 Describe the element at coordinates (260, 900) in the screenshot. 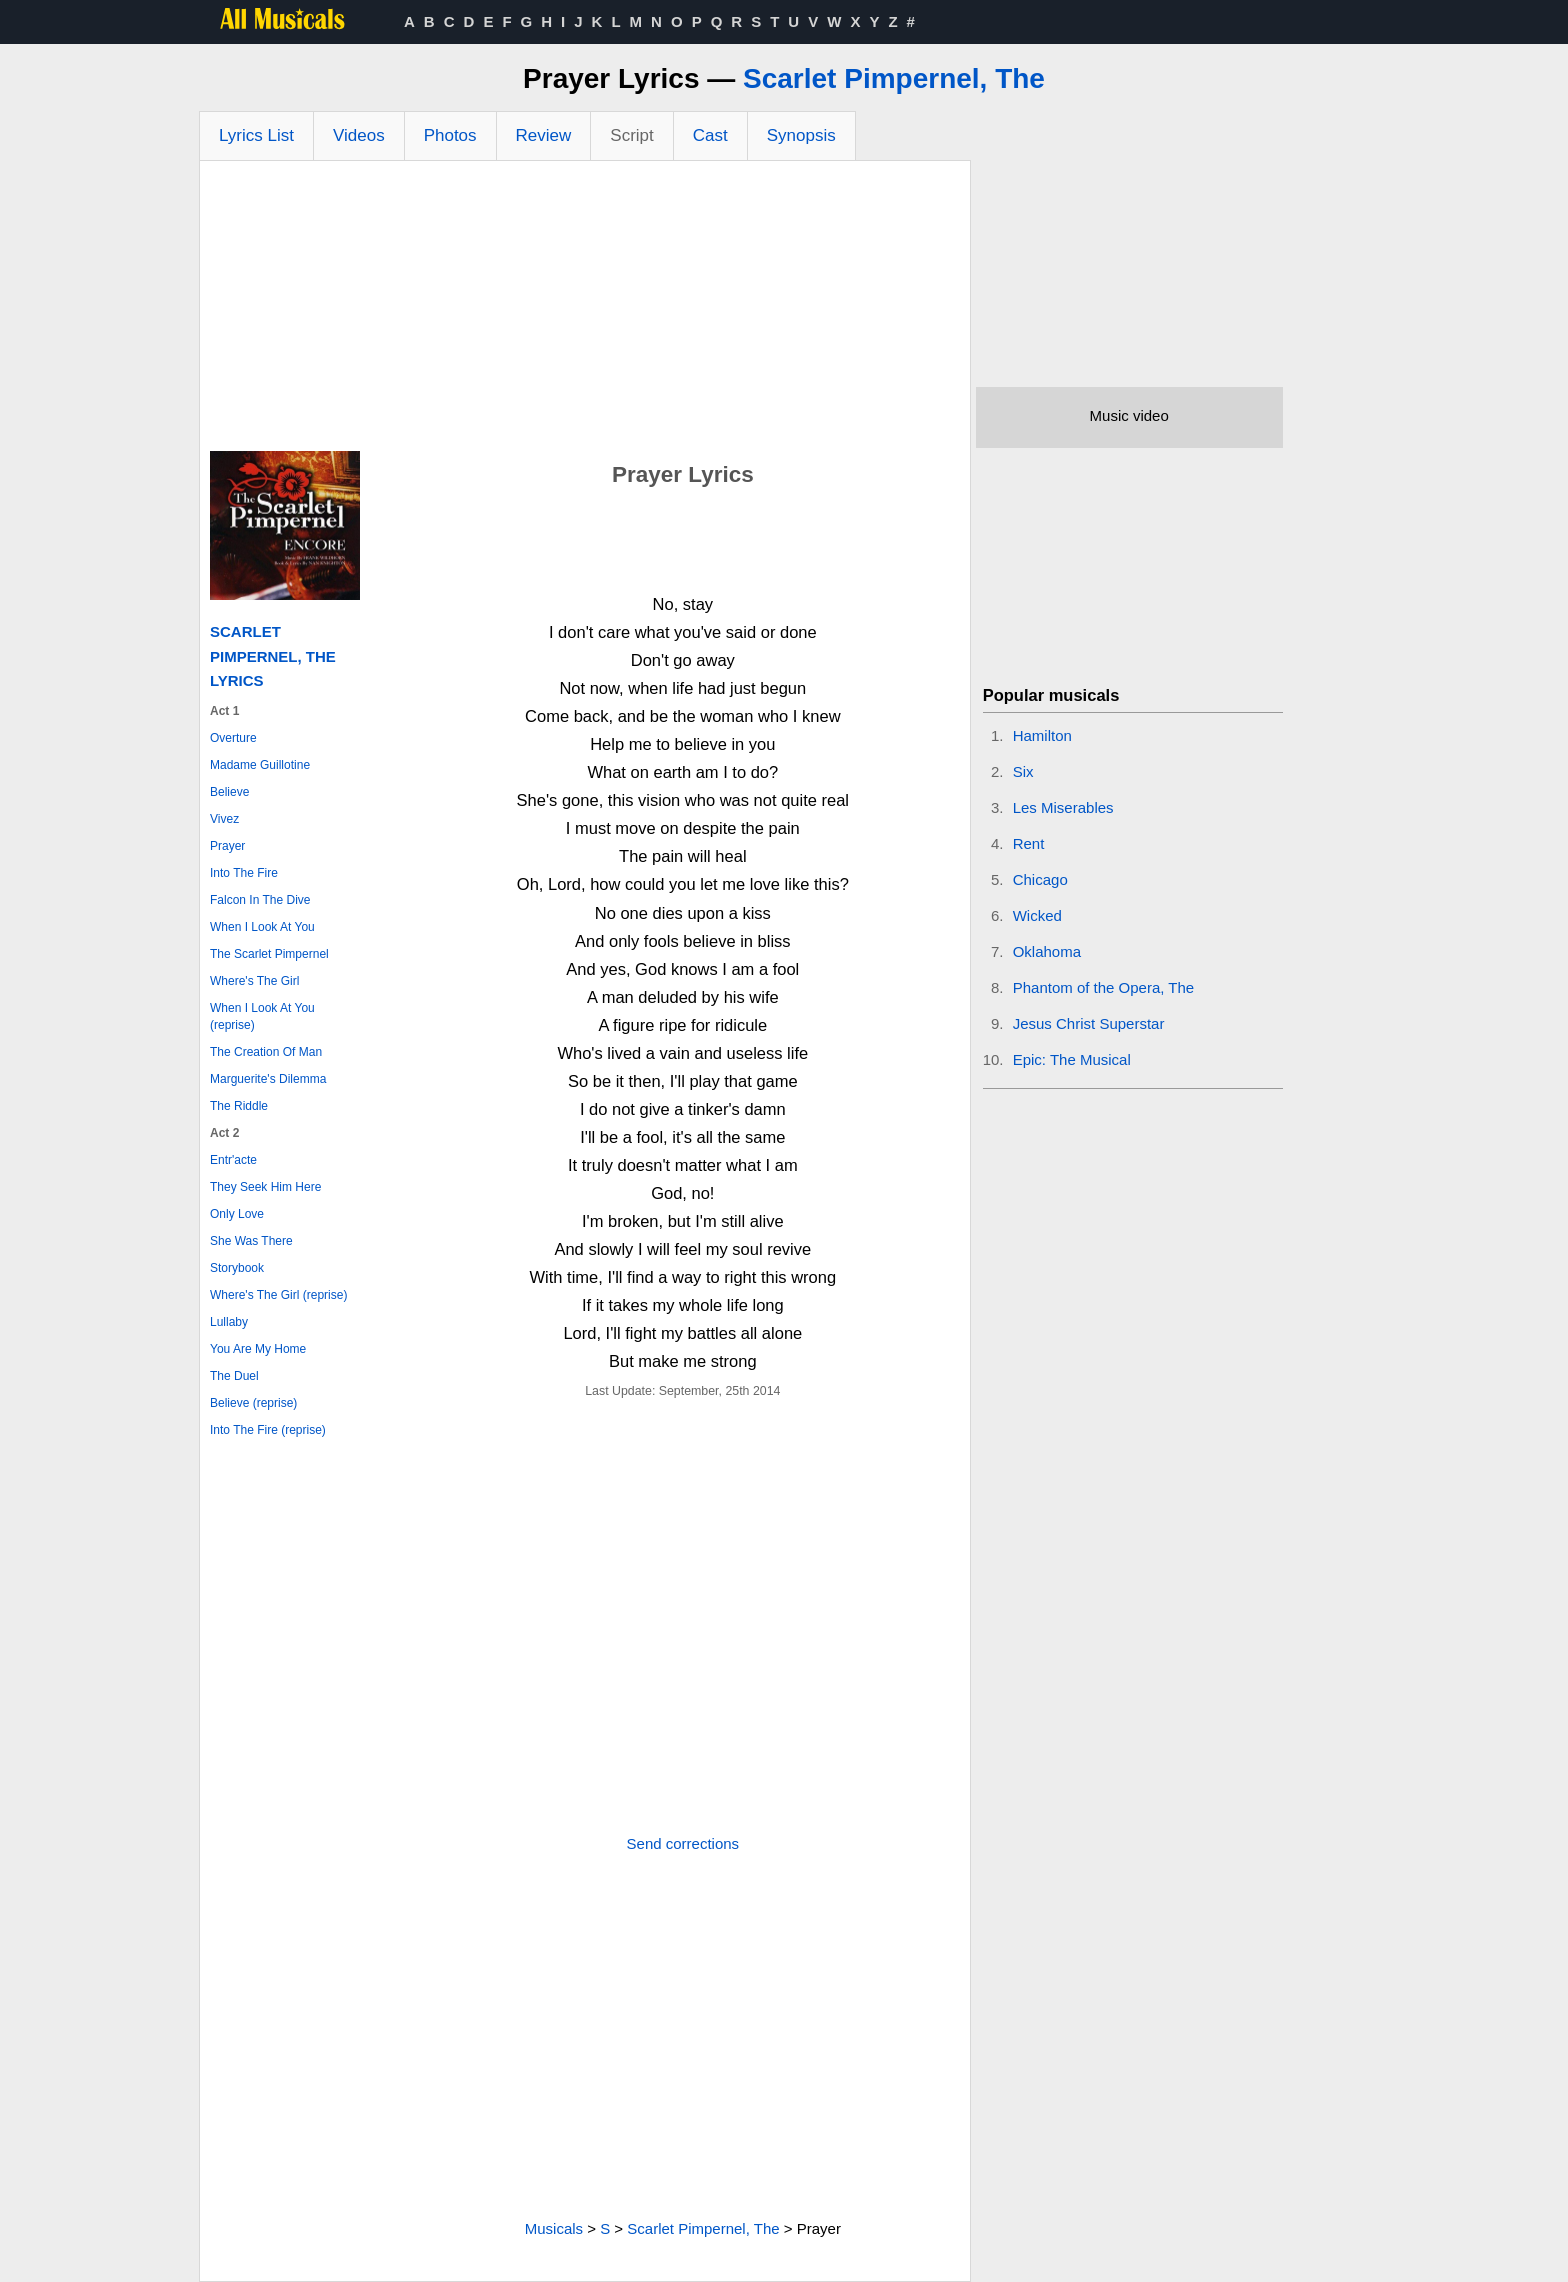

I see `Falcon In The Dive` at that location.